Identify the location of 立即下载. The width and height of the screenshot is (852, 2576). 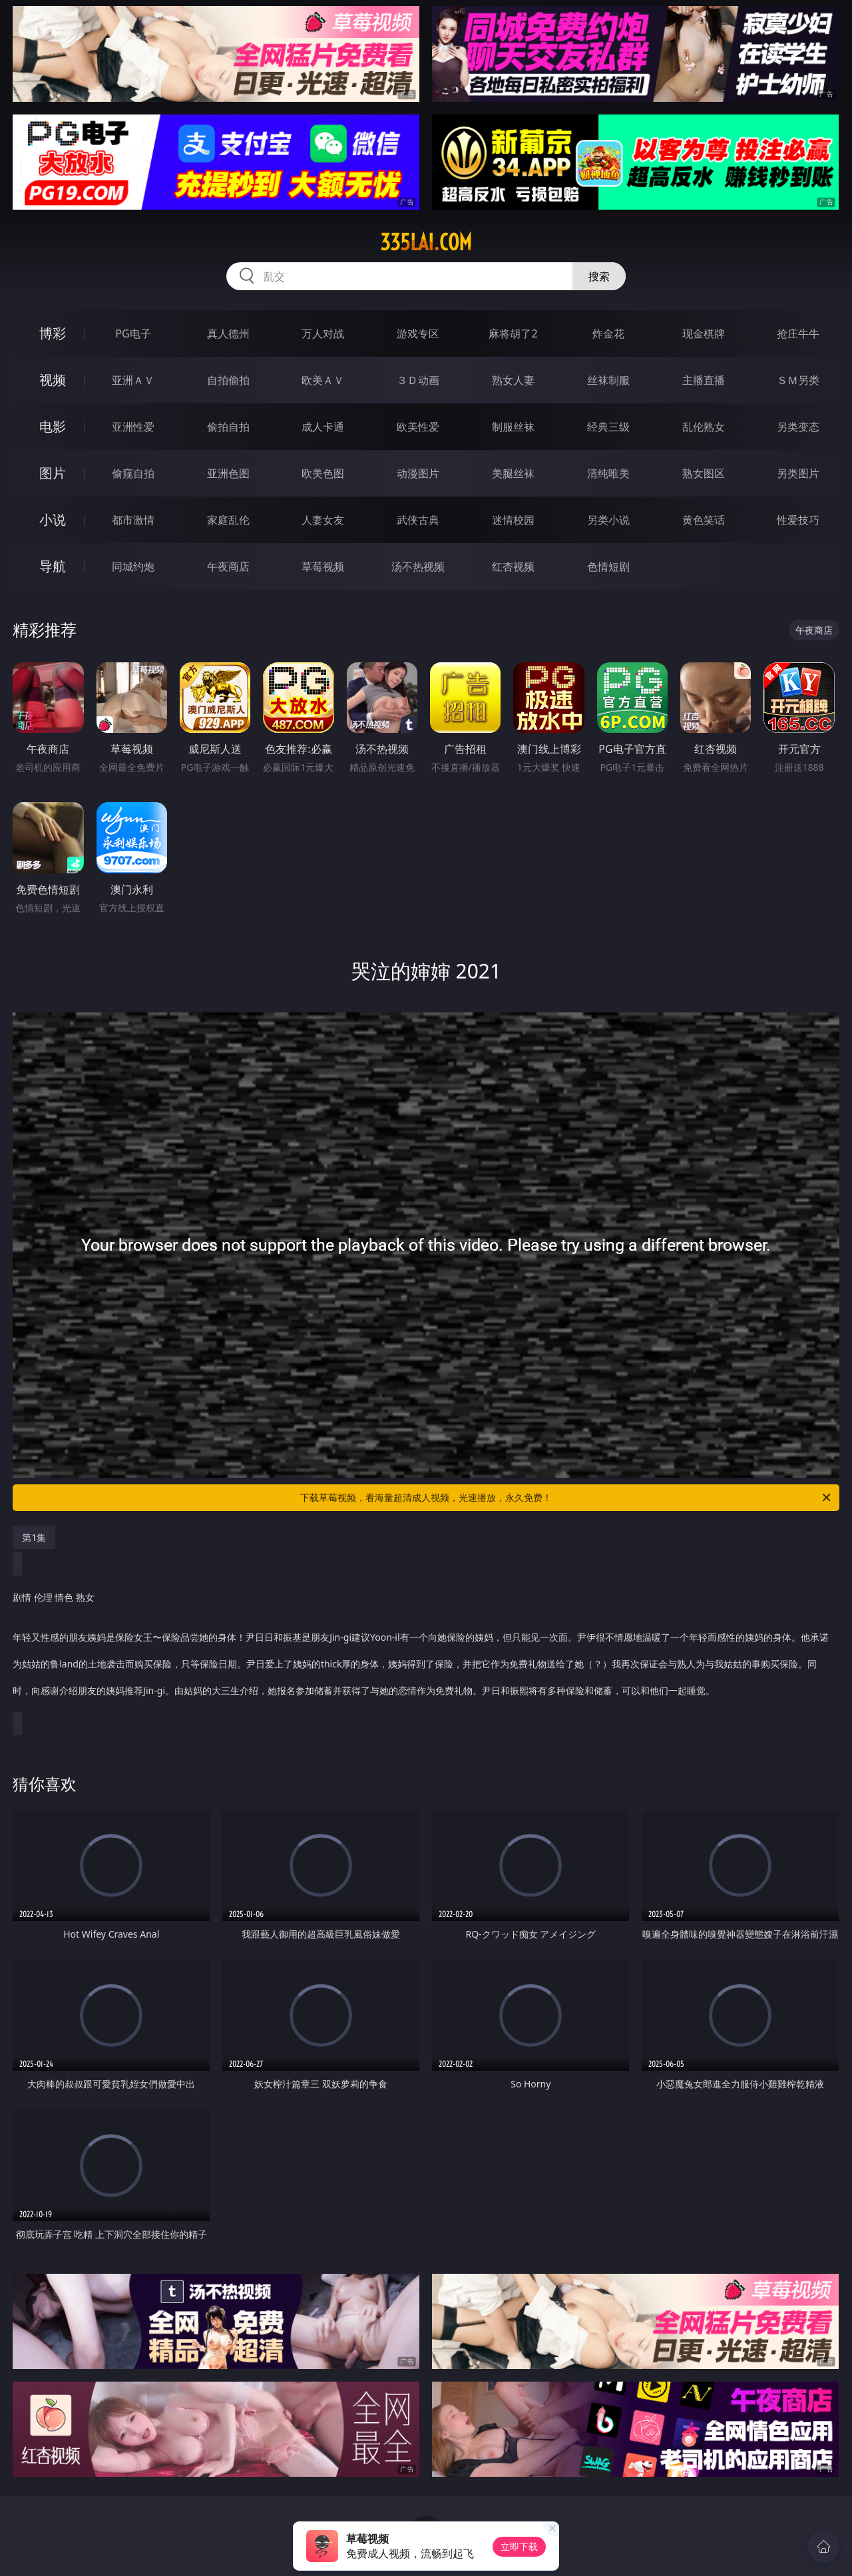
(519, 2546).